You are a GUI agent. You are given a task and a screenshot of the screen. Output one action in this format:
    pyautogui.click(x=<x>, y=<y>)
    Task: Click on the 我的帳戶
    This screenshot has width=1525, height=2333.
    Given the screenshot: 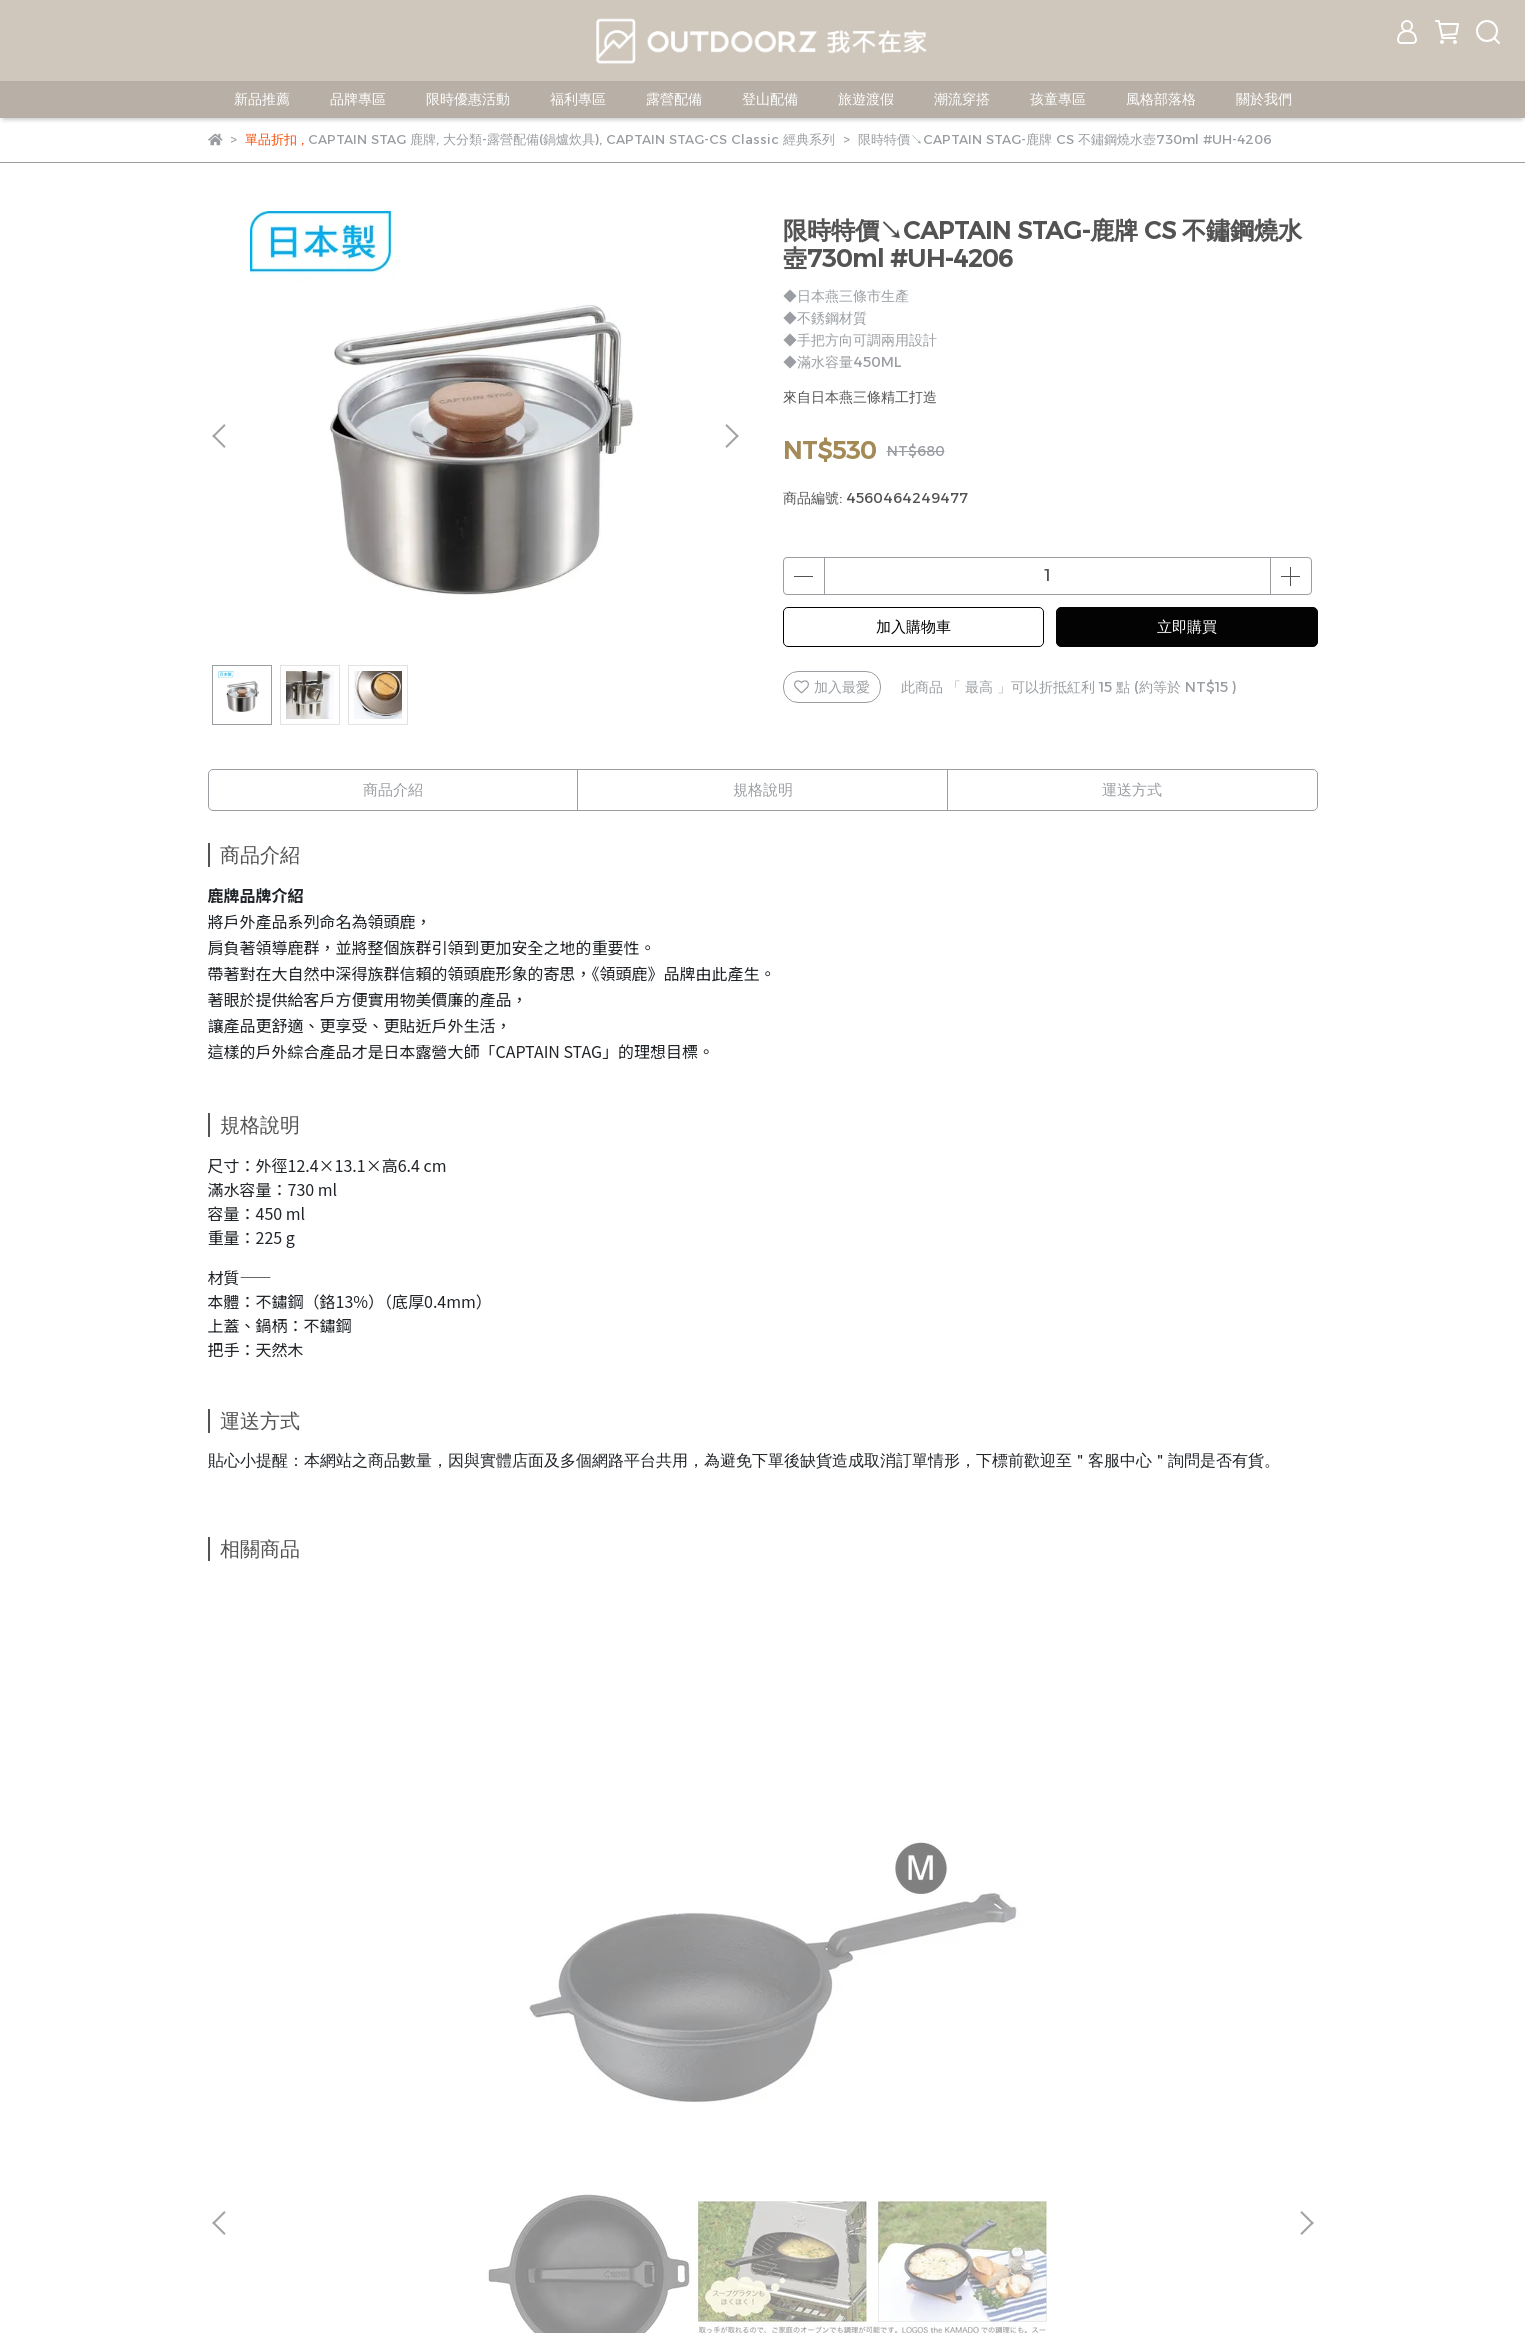 What is the action you would take?
    pyautogui.click(x=236, y=2114)
    